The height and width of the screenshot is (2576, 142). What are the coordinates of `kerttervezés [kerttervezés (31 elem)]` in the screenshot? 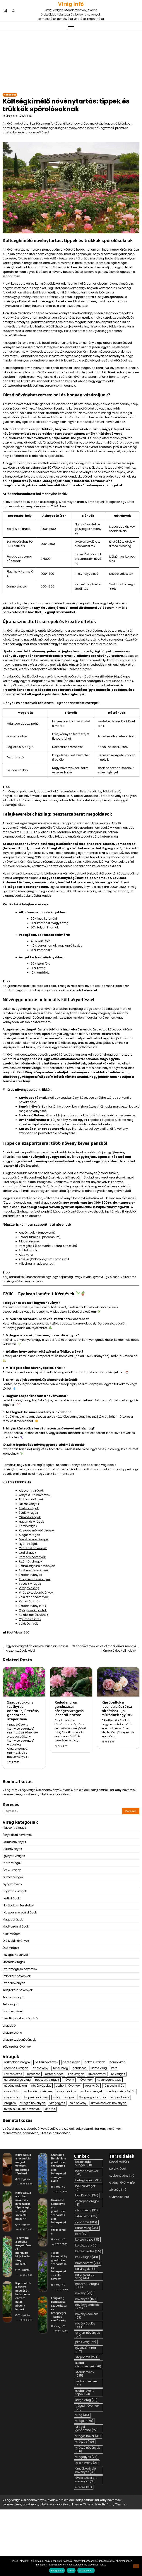 It's located at (13, 2074).